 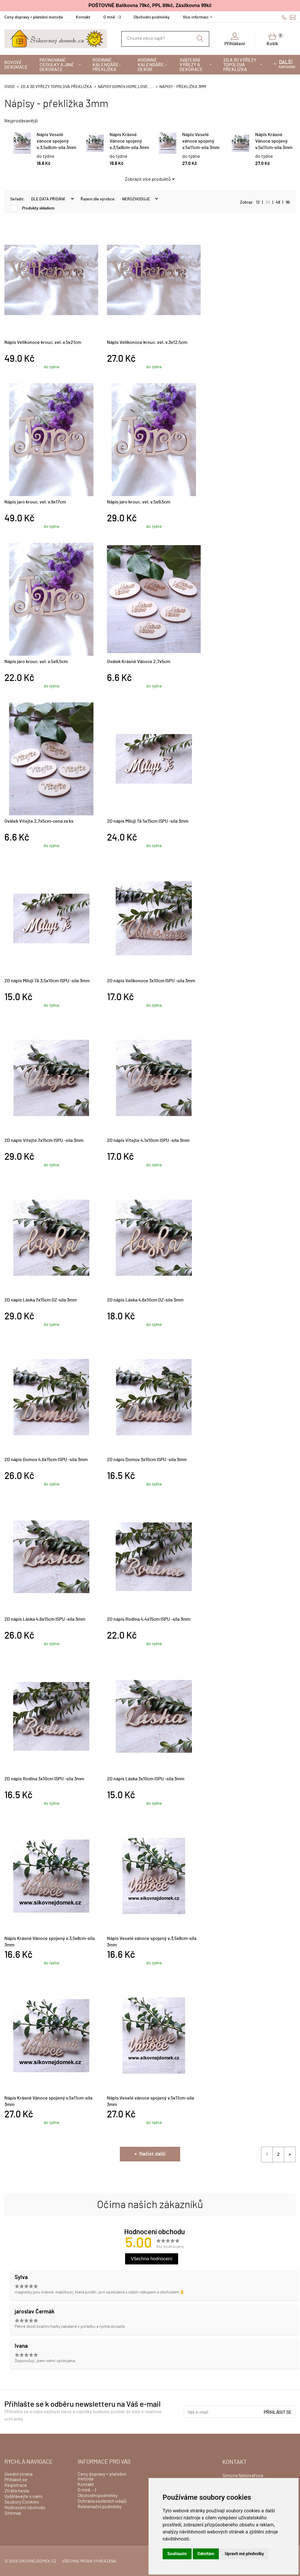 What do you see at coordinates (152, 17) in the screenshot?
I see `Obchodní podmínky` at bounding box center [152, 17].